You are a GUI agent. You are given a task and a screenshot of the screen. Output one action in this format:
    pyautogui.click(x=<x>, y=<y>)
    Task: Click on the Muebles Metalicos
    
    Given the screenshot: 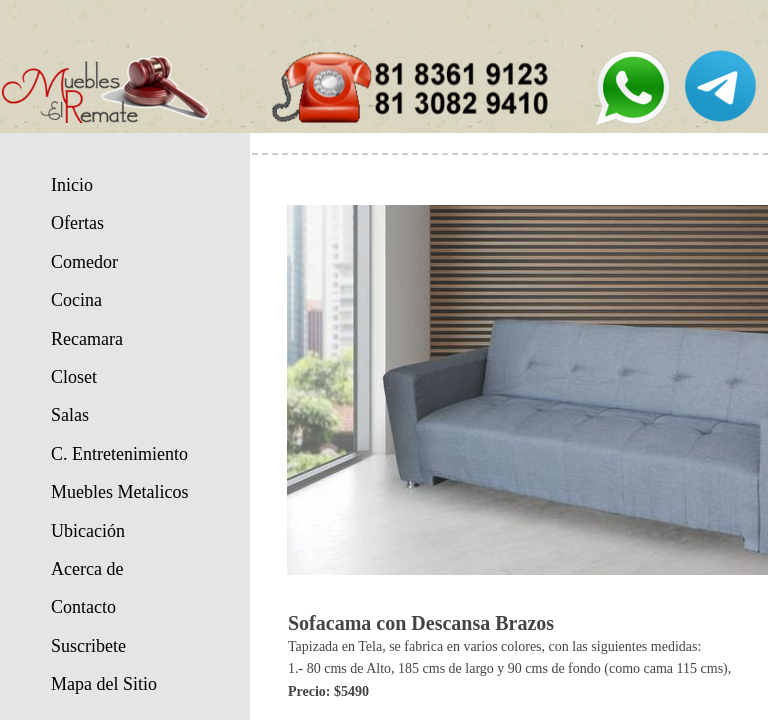 What is the action you would take?
    pyautogui.click(x=119, y=492)
    